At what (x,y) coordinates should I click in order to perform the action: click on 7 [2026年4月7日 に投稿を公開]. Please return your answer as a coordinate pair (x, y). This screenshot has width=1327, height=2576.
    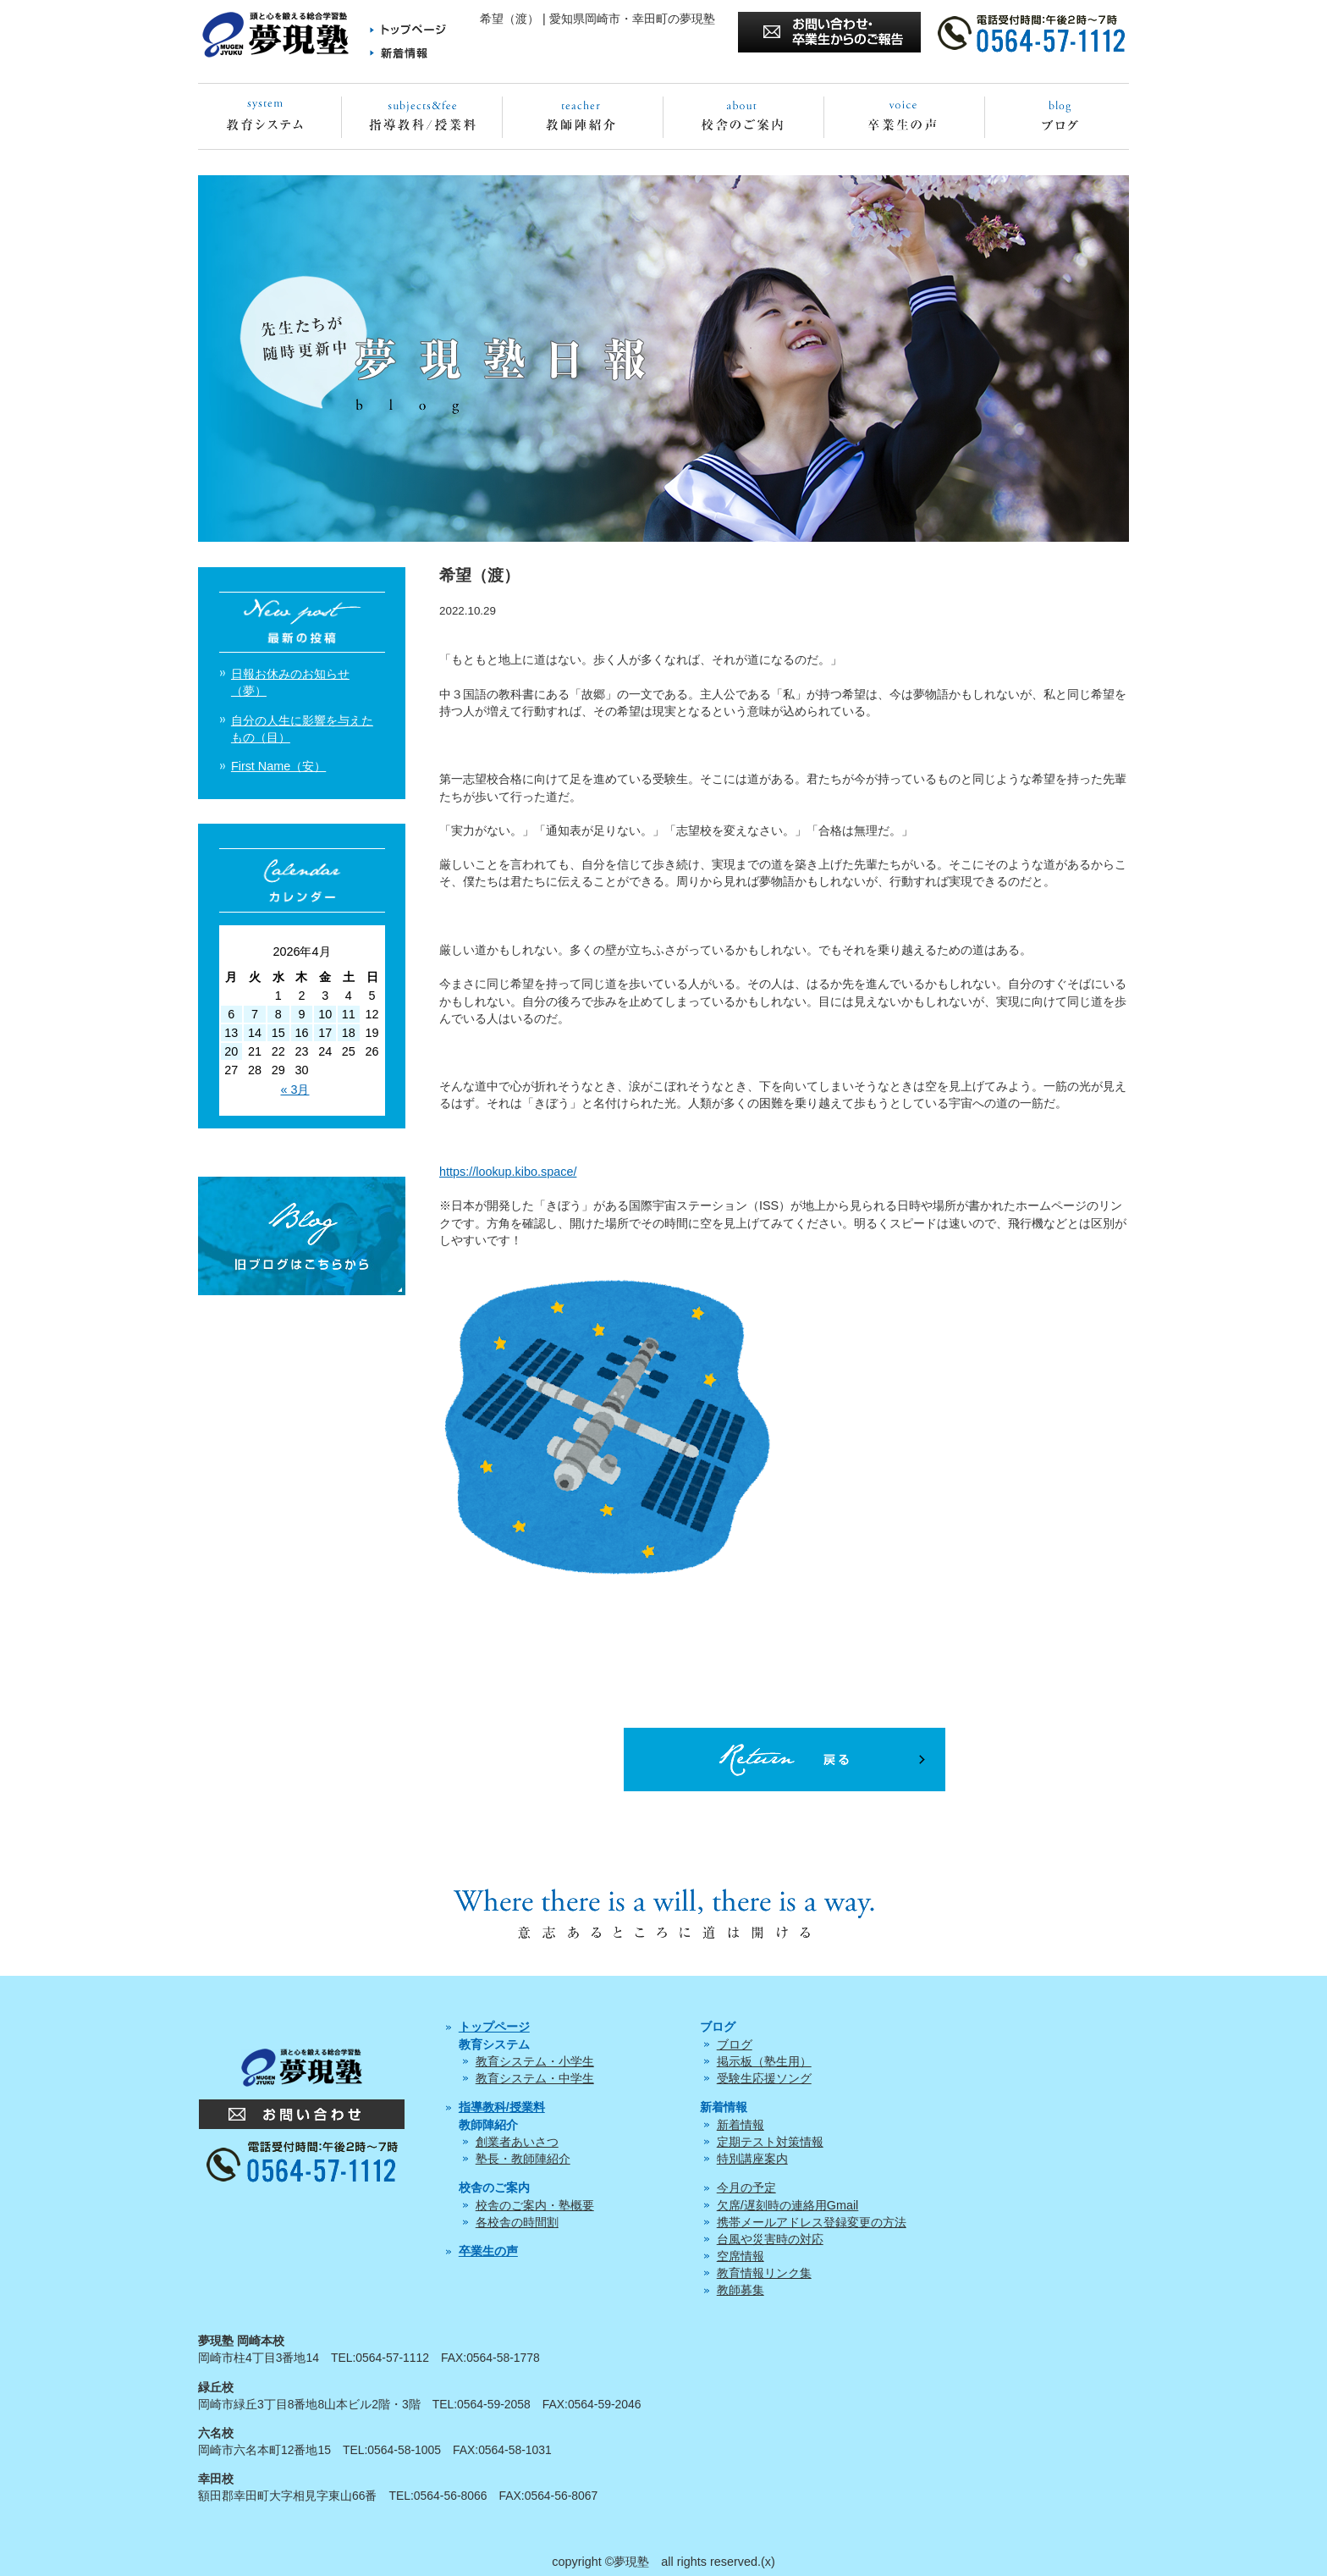
    Looking at the image, I should click on (254, 1014).